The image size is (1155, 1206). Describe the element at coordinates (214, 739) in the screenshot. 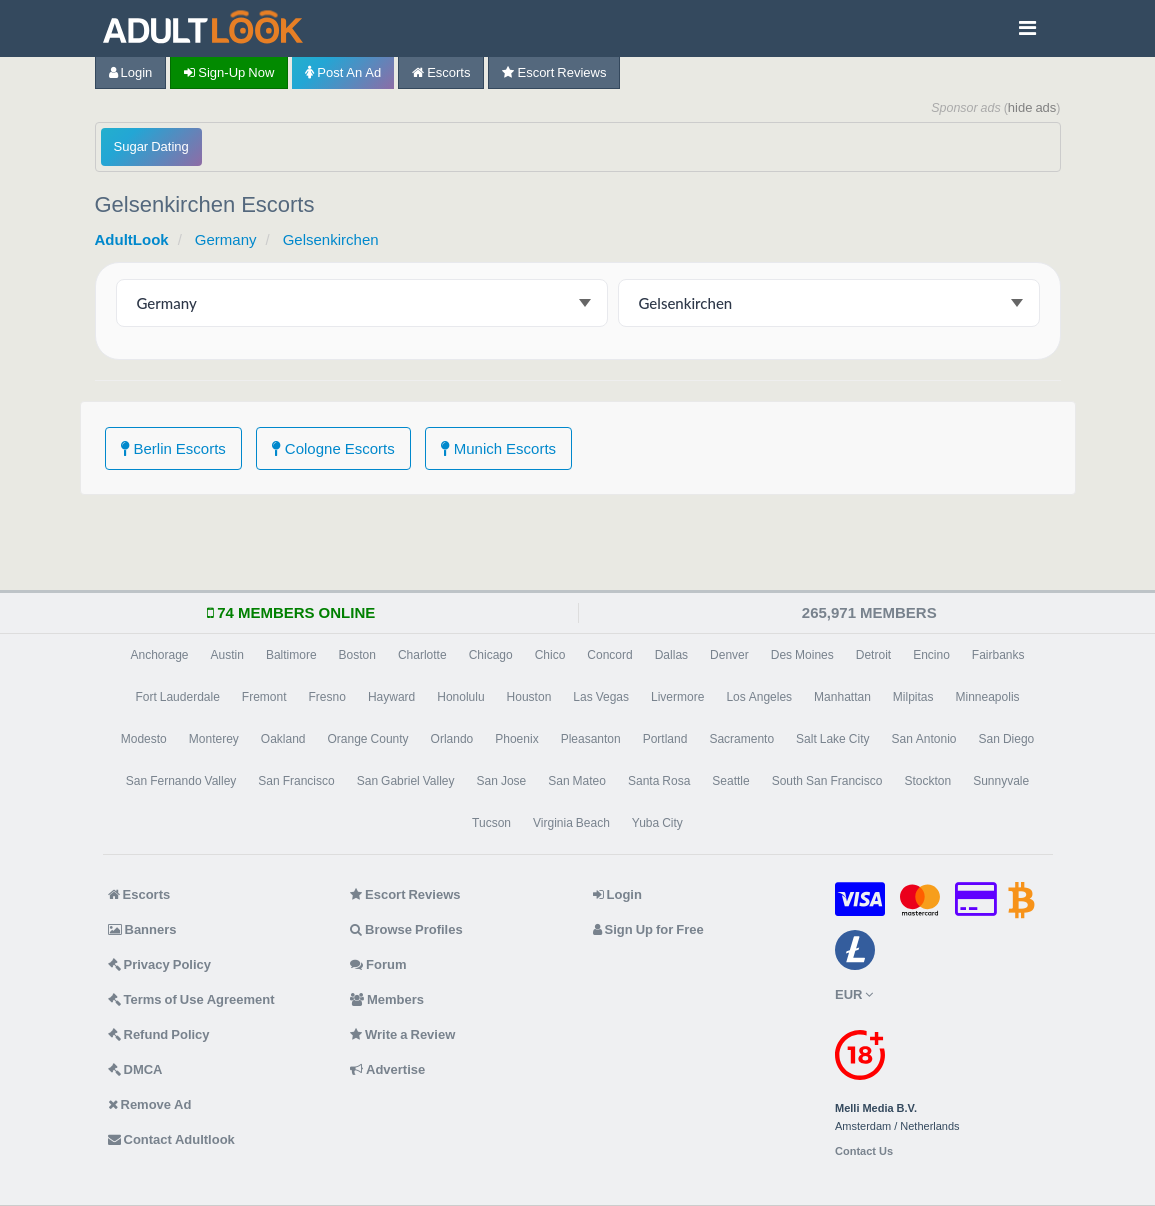

I see `Monterey` at that location.